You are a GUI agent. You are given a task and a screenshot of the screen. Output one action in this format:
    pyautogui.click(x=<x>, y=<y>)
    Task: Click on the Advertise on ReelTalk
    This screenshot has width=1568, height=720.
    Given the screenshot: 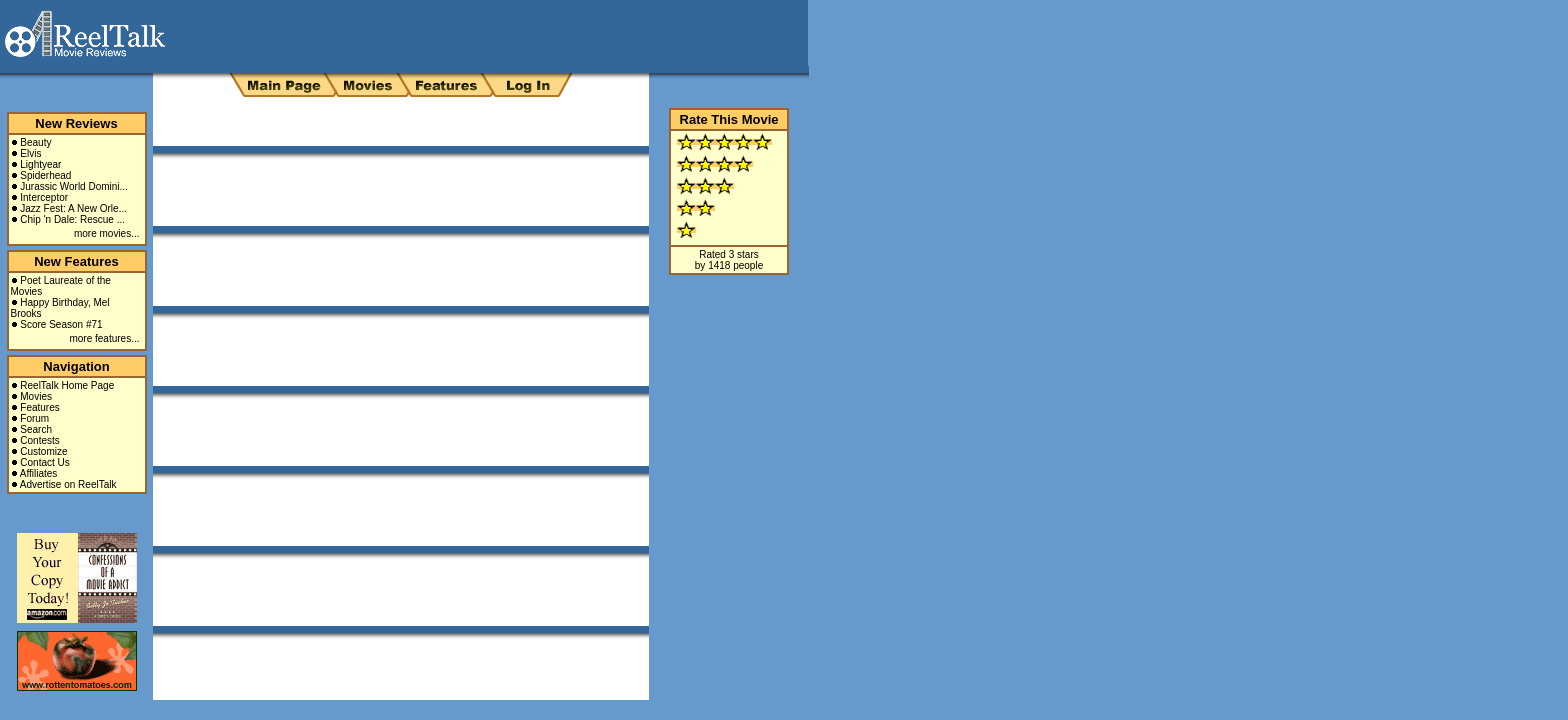 What is the action you would take?
    pyautogui.click(x=68, y=484)
    